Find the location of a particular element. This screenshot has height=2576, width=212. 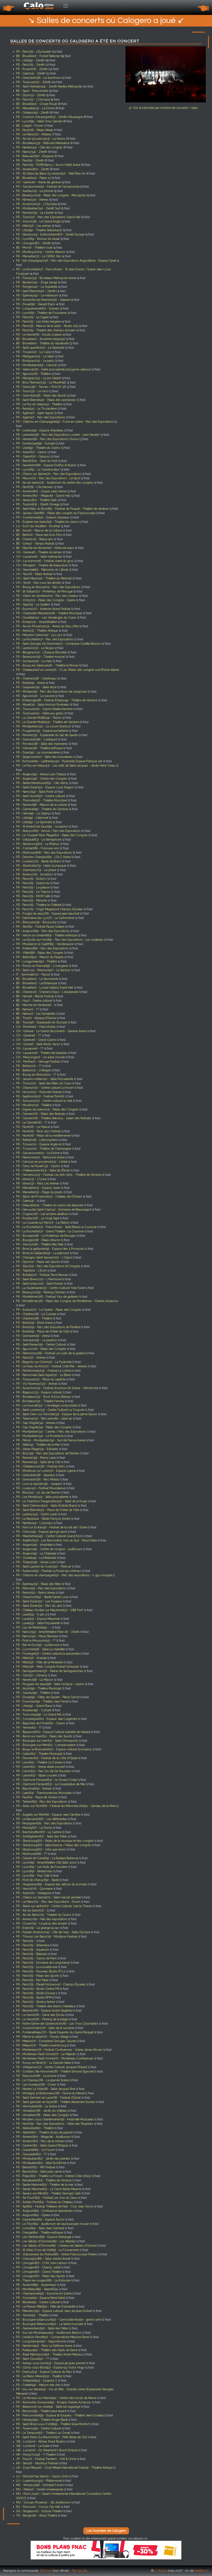

FR - Aix-en-provence(13) - Le Pasino is located at coordinates (40, 138).